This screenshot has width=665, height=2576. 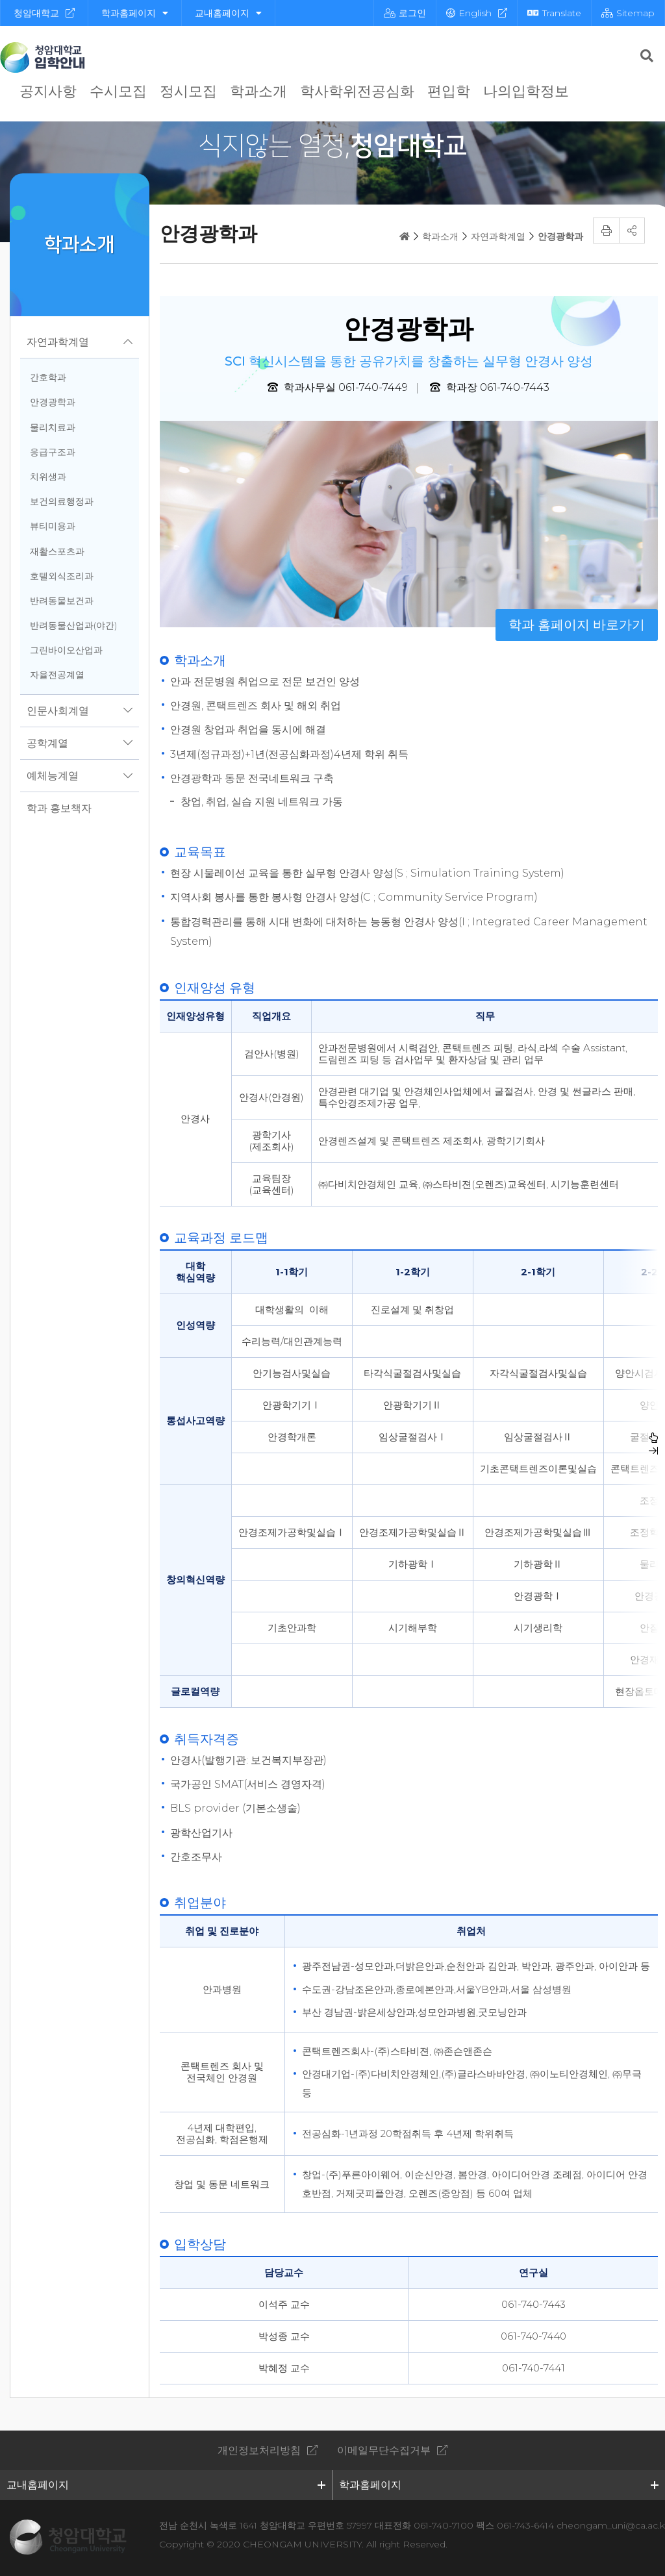 What do you see at coordinates (47, 743) in the screenshot?
I see `공학계열` at bounding box center [47, 743].